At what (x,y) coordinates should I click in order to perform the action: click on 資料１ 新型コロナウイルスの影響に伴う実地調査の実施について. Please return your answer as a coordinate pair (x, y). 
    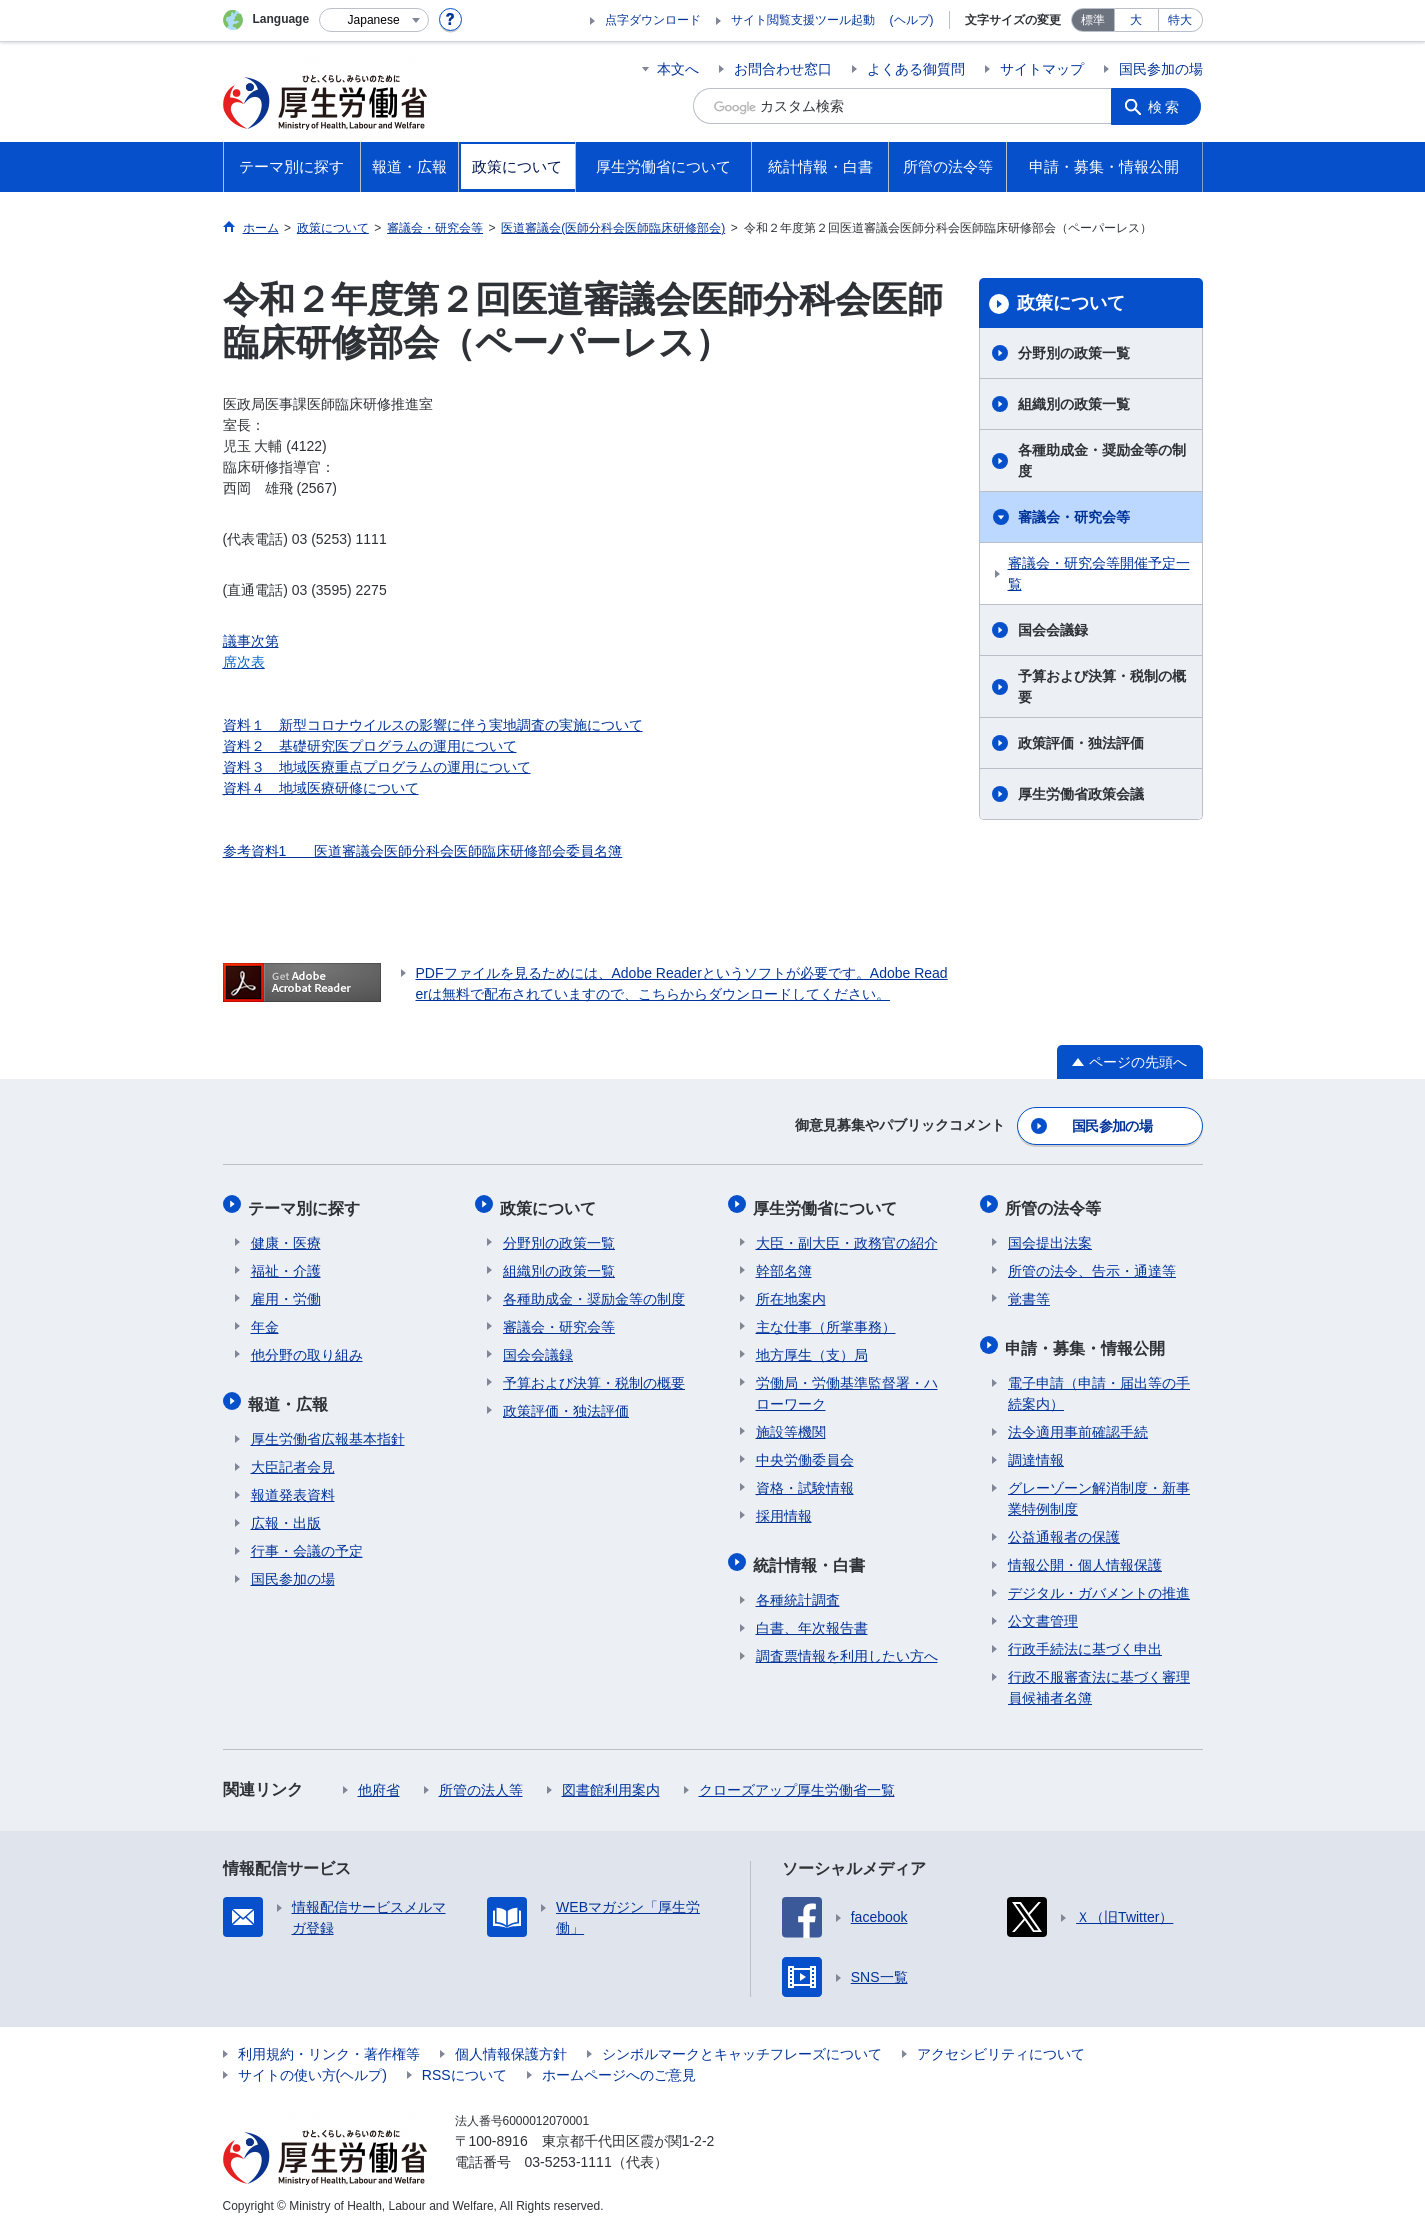
    Looking at the image, I should click on (433, 725).